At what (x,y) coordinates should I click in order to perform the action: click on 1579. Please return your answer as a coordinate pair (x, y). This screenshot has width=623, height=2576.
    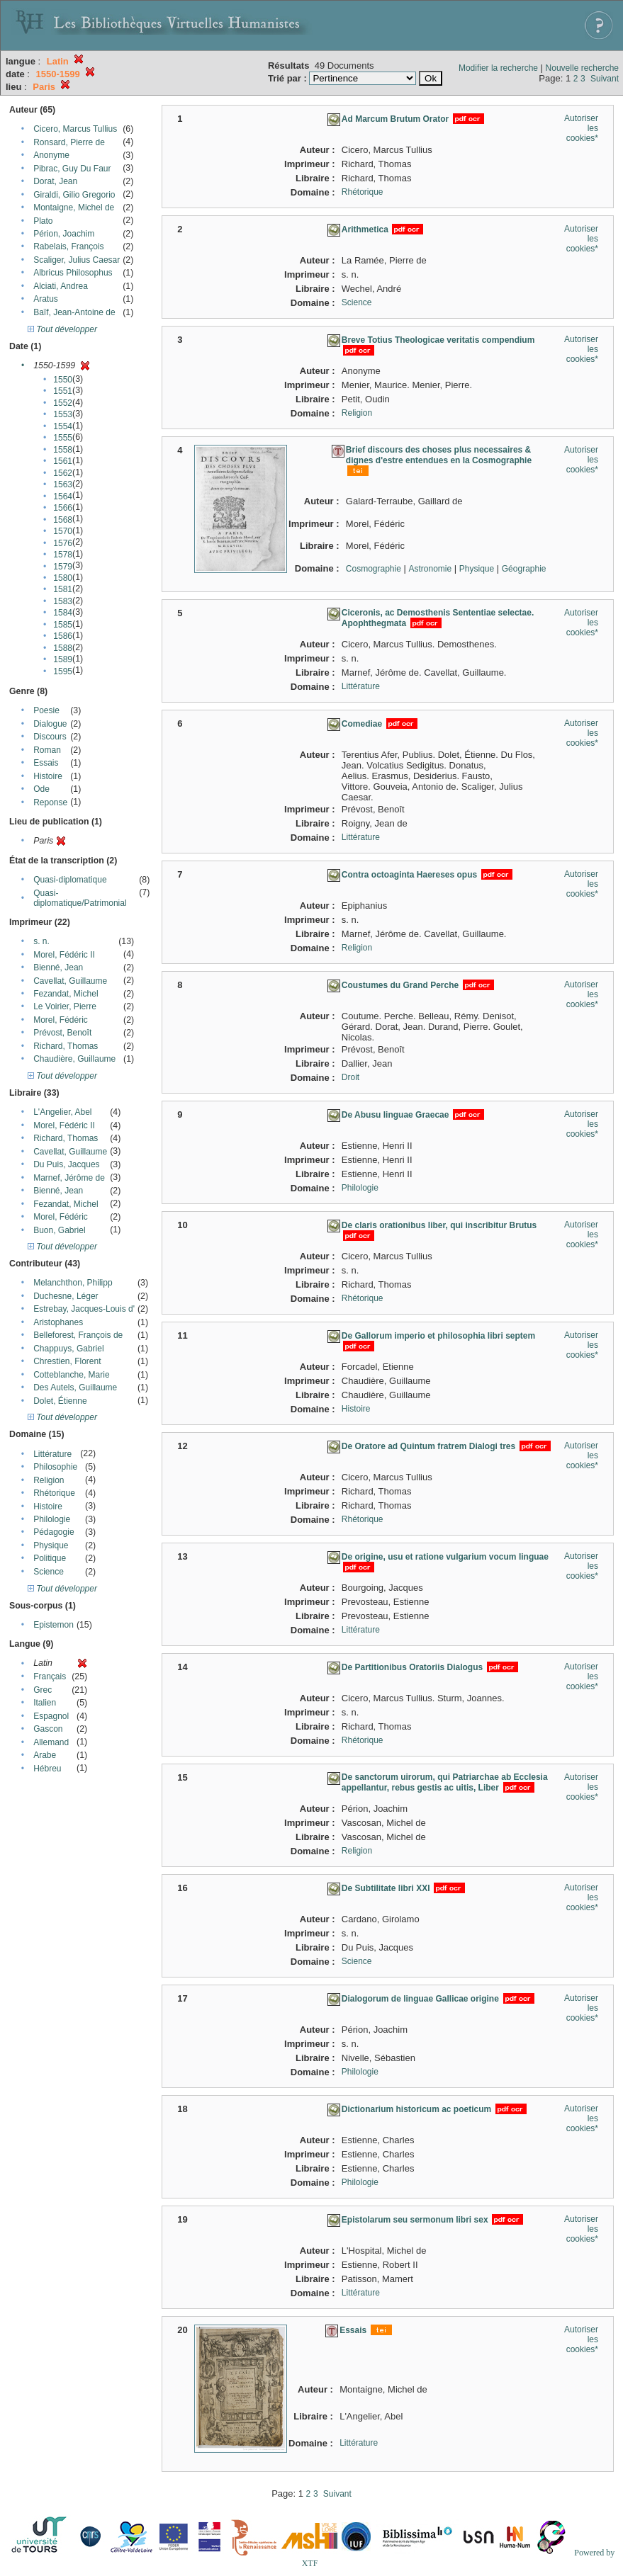
    Looking at the image, I should click on (62, 567).